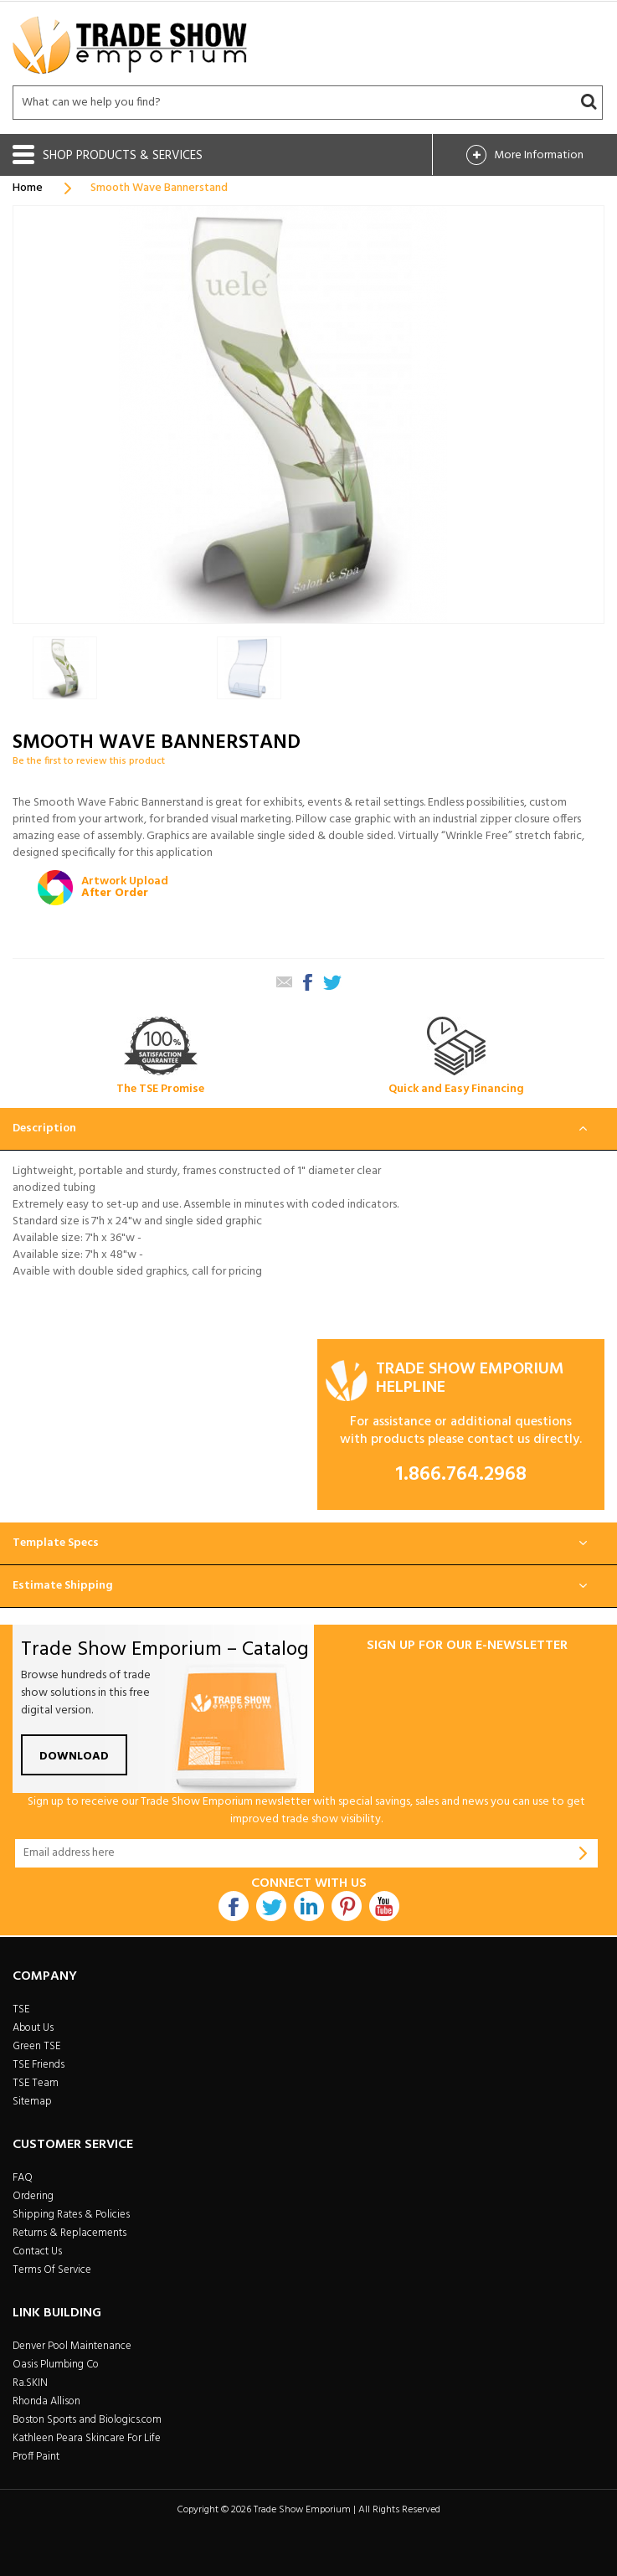  What do you see at coordinates (72, 2346) in the screenshot?
I see `Denver Pool Maintenance` at bounding box center [72, 2346].